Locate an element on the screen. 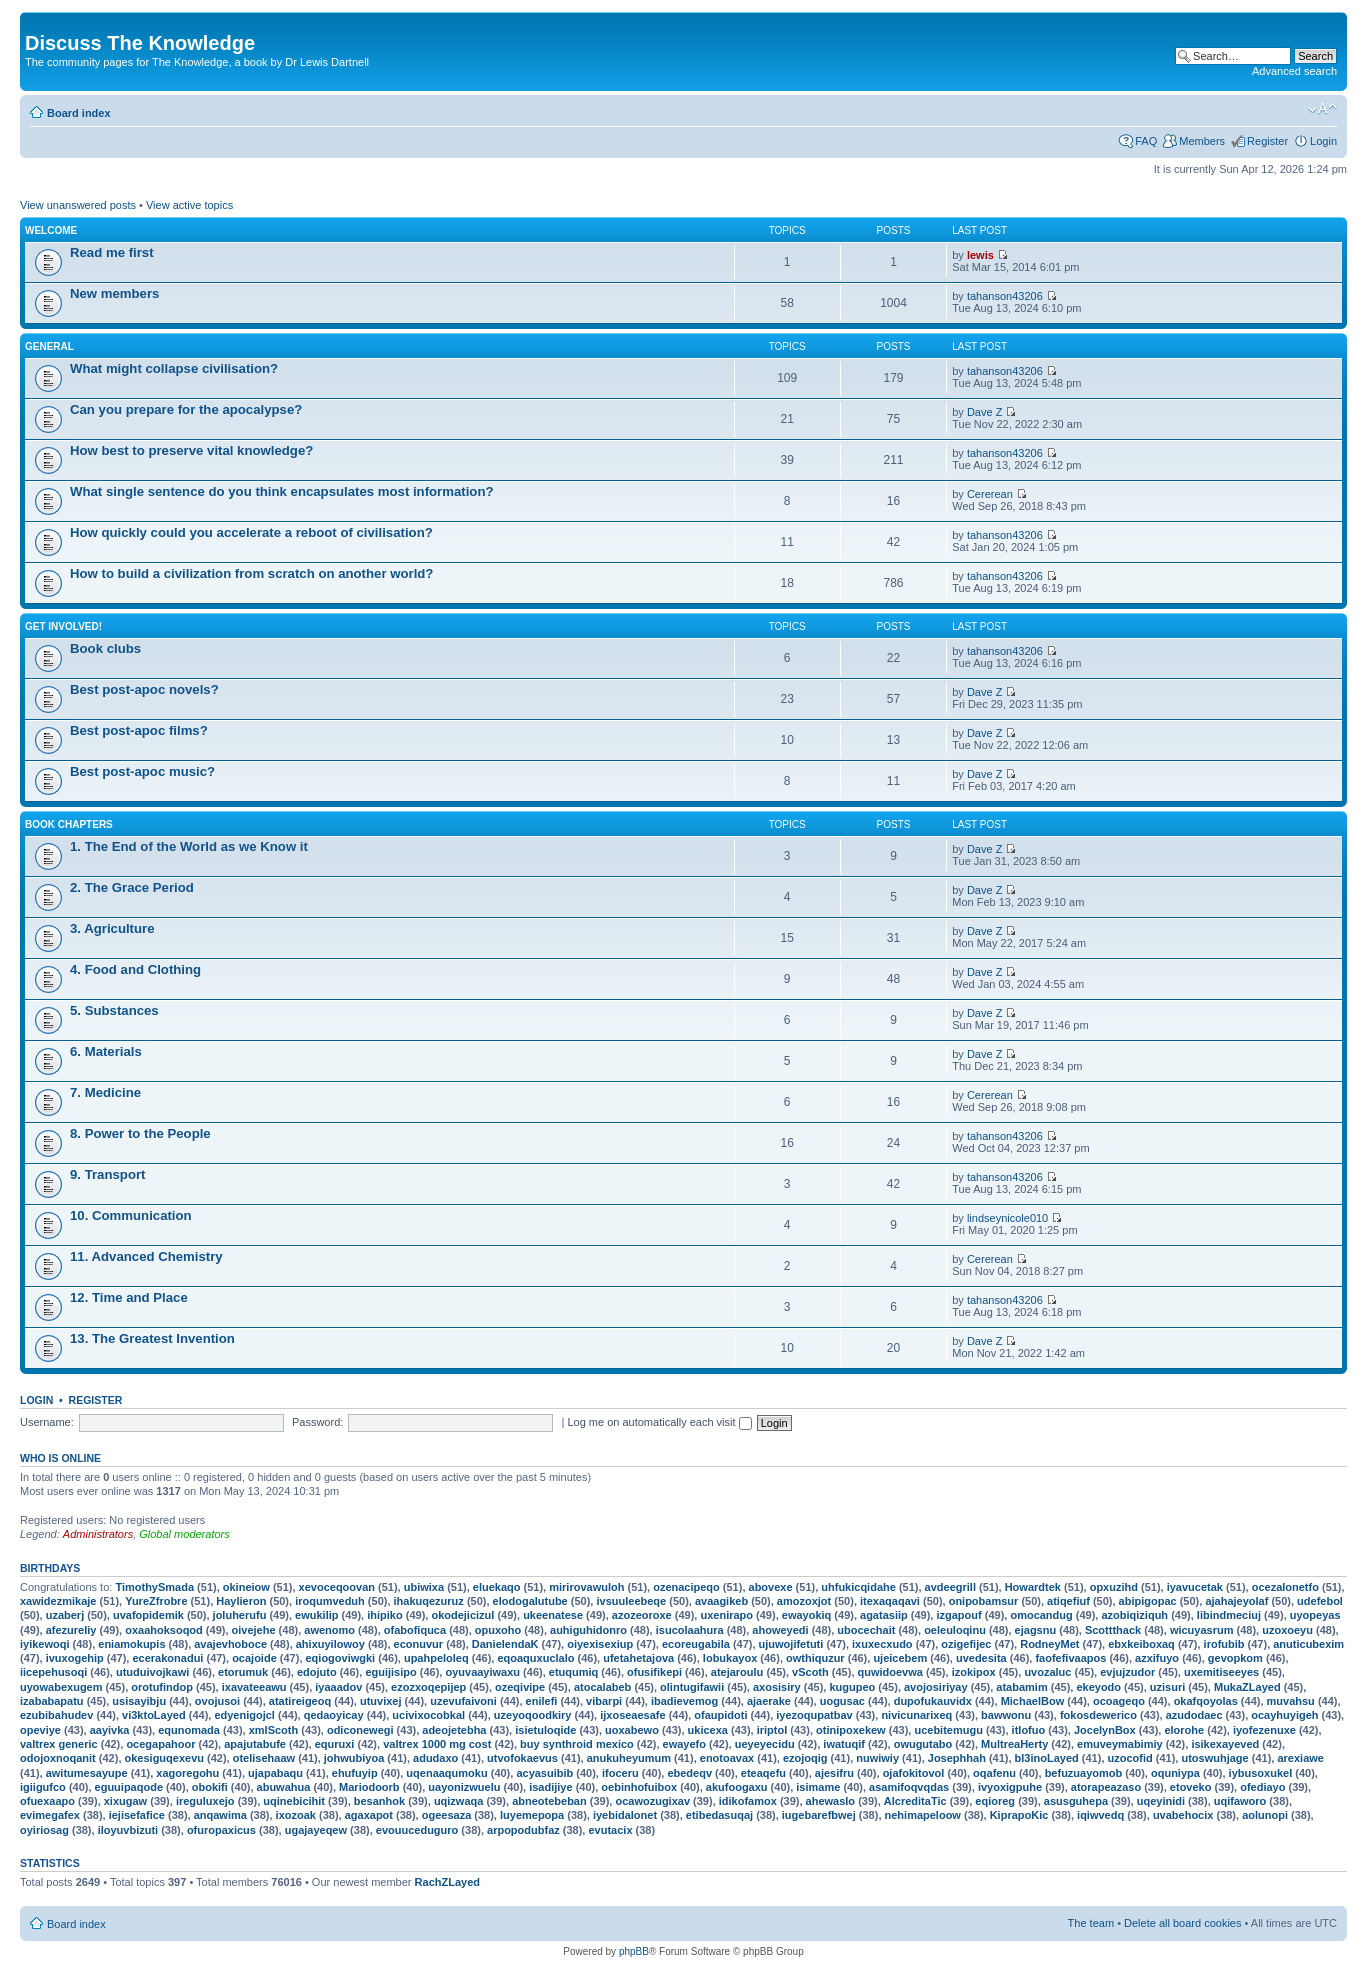 This screenshot has width=1367, height=1974. usisayibju is located at coordinates (139, 1701).